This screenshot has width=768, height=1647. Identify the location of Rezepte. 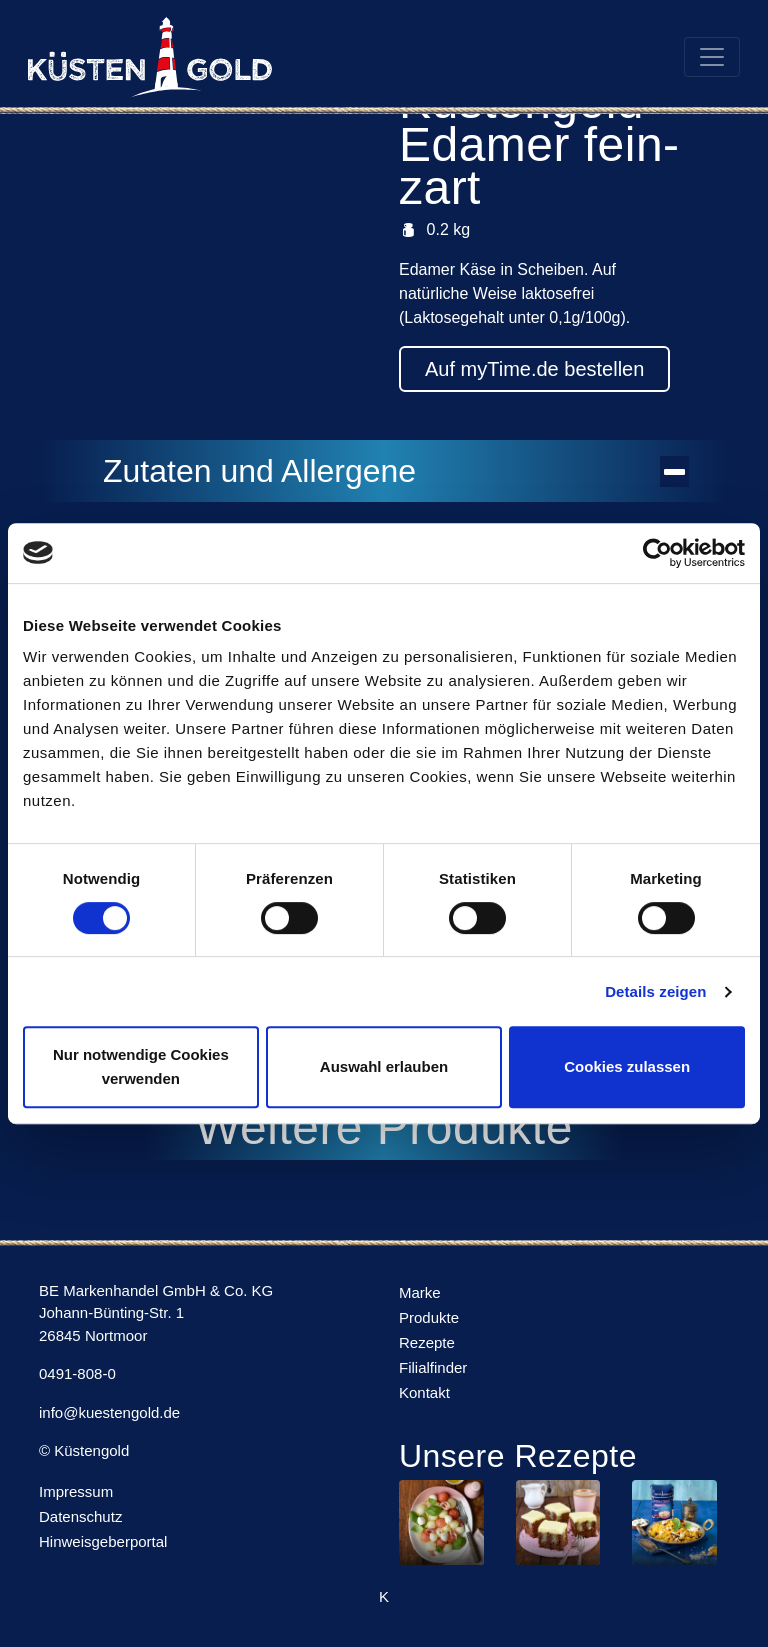
(427, 1342).